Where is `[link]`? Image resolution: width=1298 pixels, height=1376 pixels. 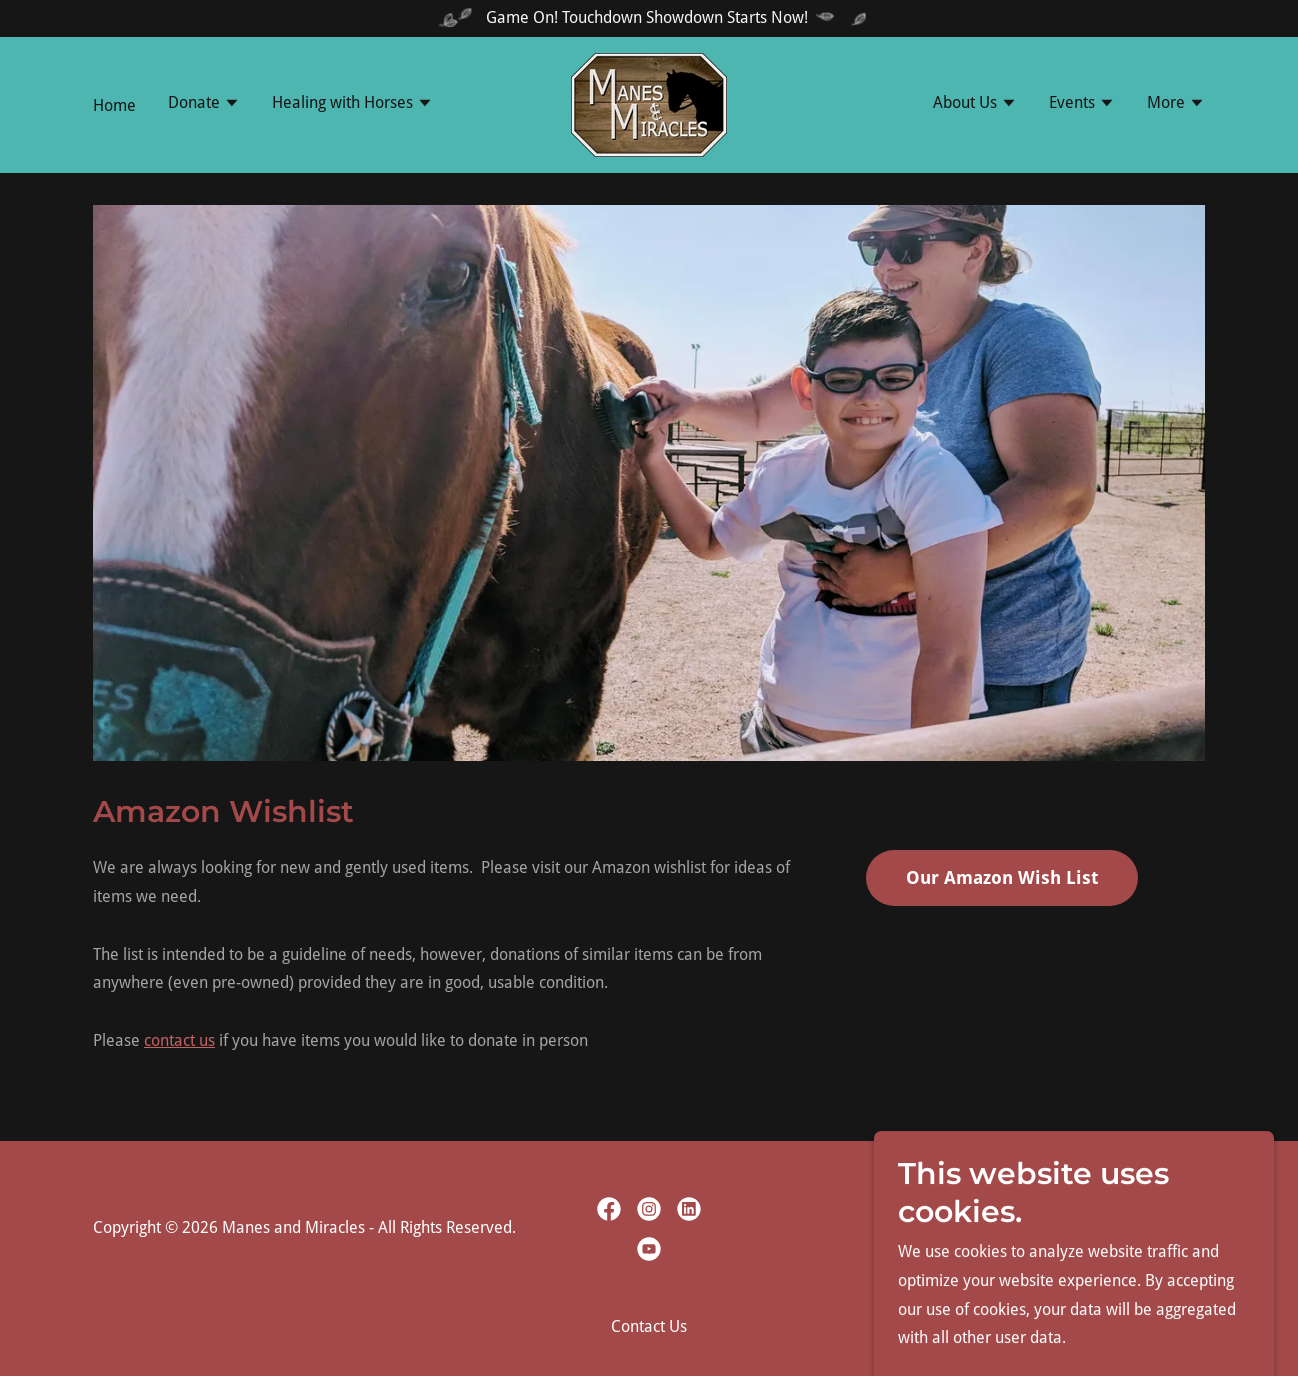
[link] is located at coordinates (649, 103).